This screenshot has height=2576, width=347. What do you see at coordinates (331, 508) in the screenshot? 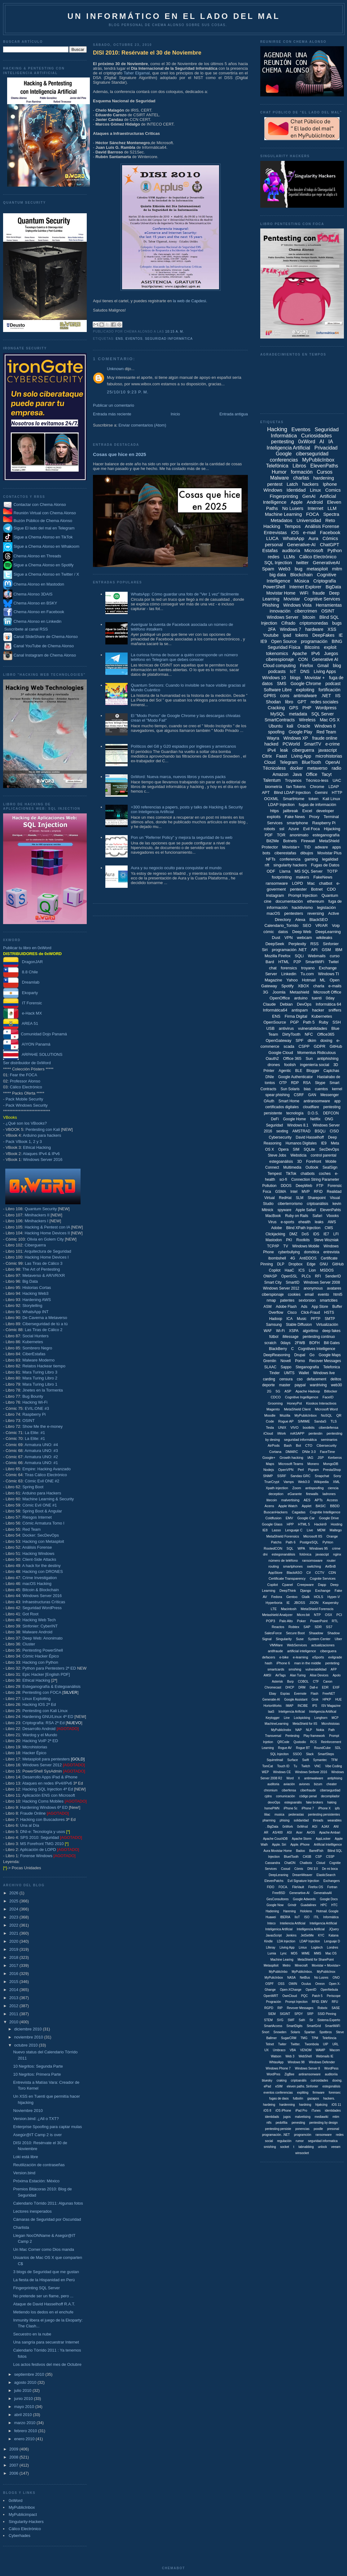
I see `LLM` at bounding box center [331, 508].